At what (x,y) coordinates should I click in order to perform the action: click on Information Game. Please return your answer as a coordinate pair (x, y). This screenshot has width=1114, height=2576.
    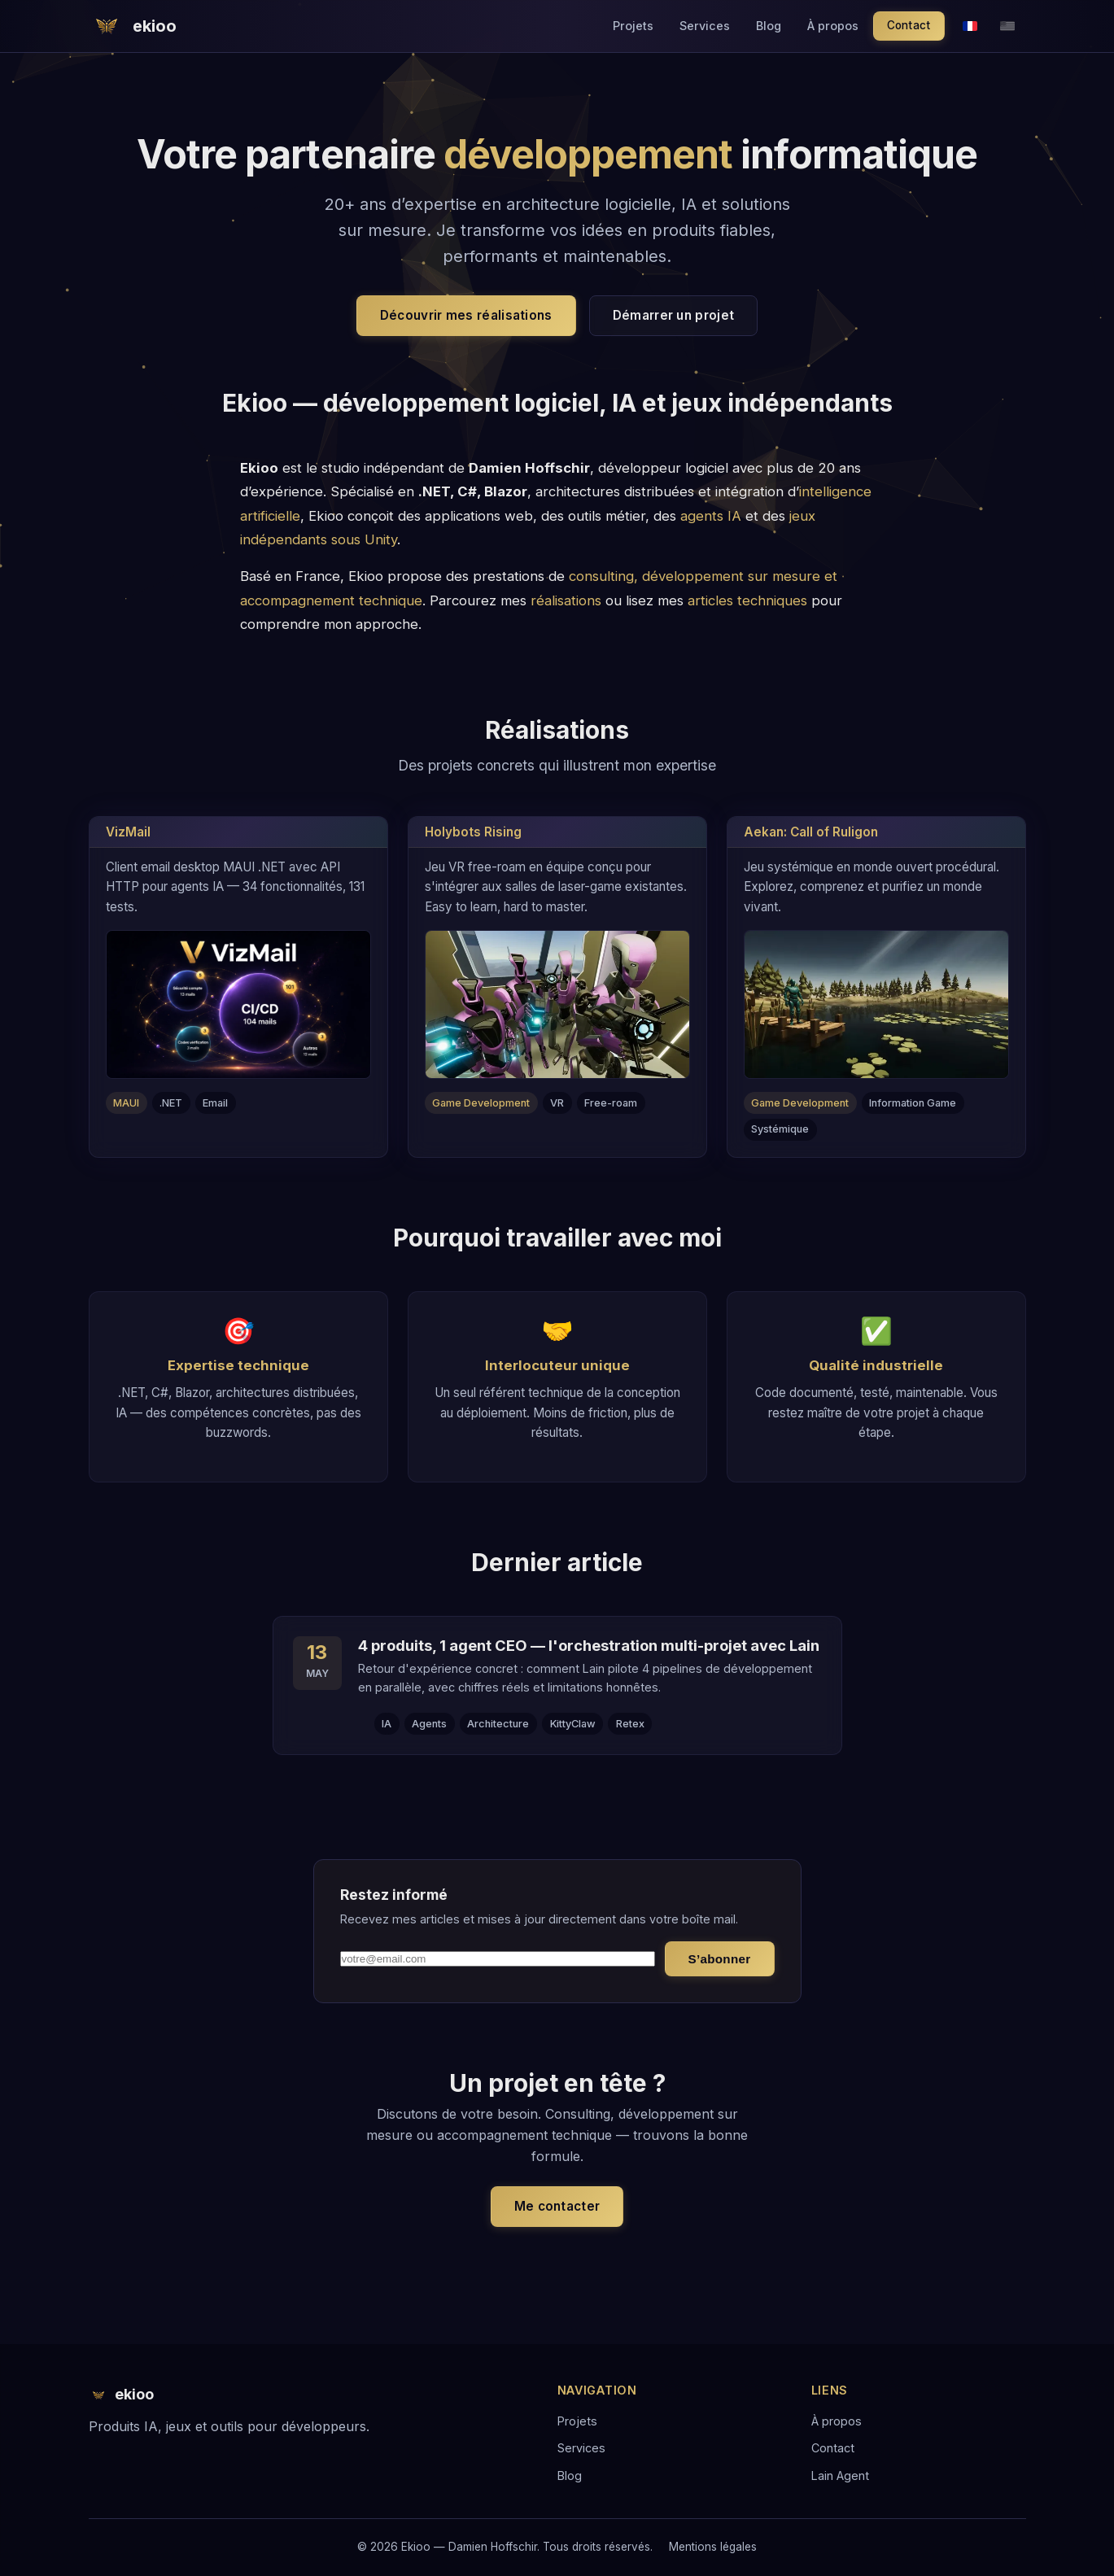
    Looking at the image, I should click on (912, 1103).